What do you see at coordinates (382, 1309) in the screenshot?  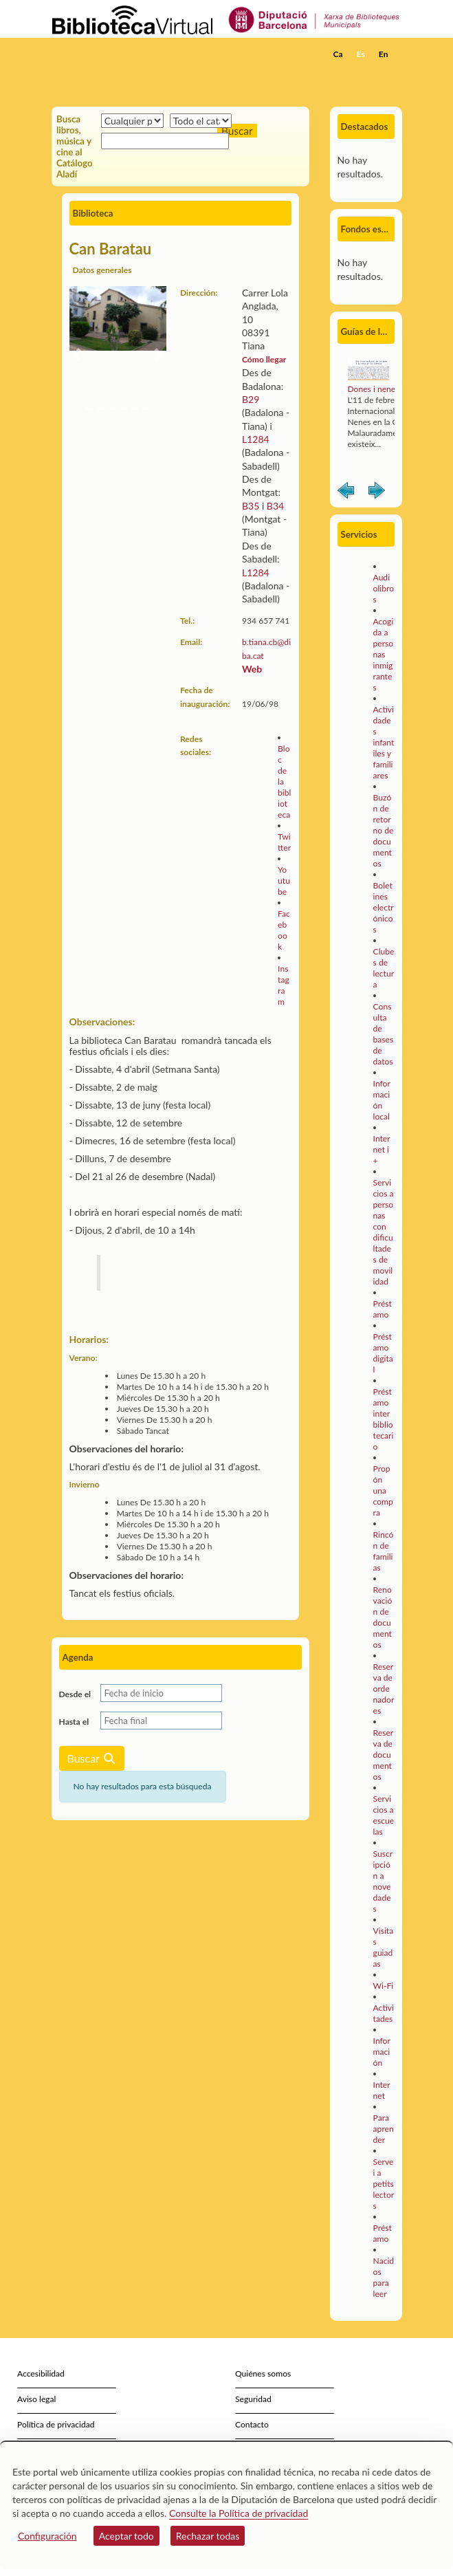 I see `Préstamo` at bounding box center [382, 1309].